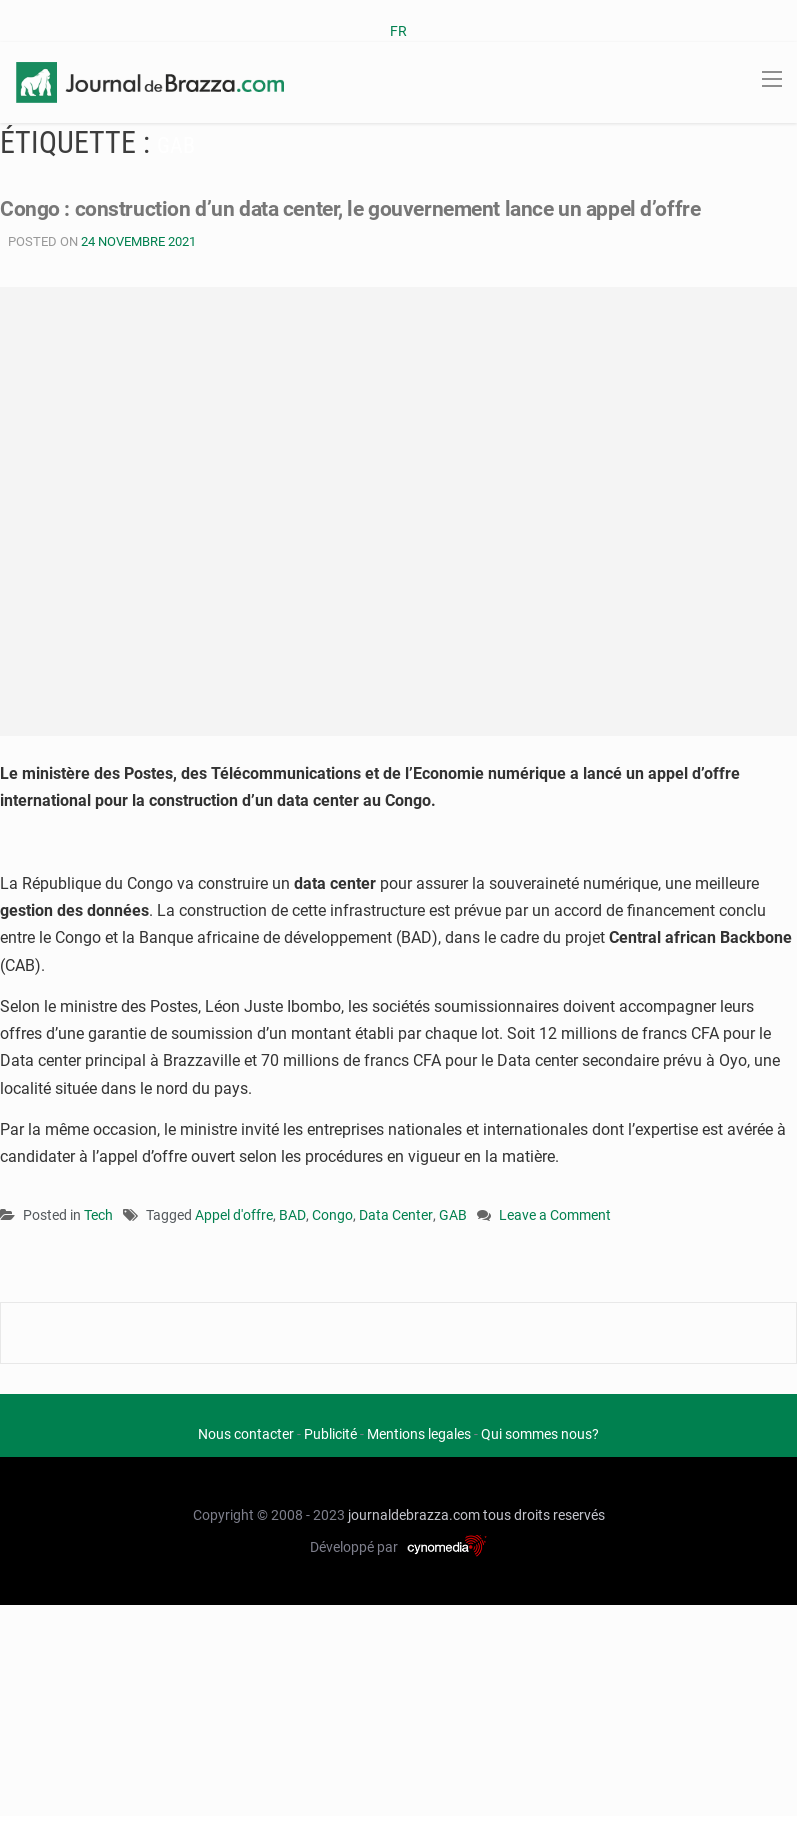 This screenshot has width=797, height=1826. What do you see at coordinates (414, 1515) in the screenshot?
I see `journaldebrazza.com` at bounding box center [414, 1515].